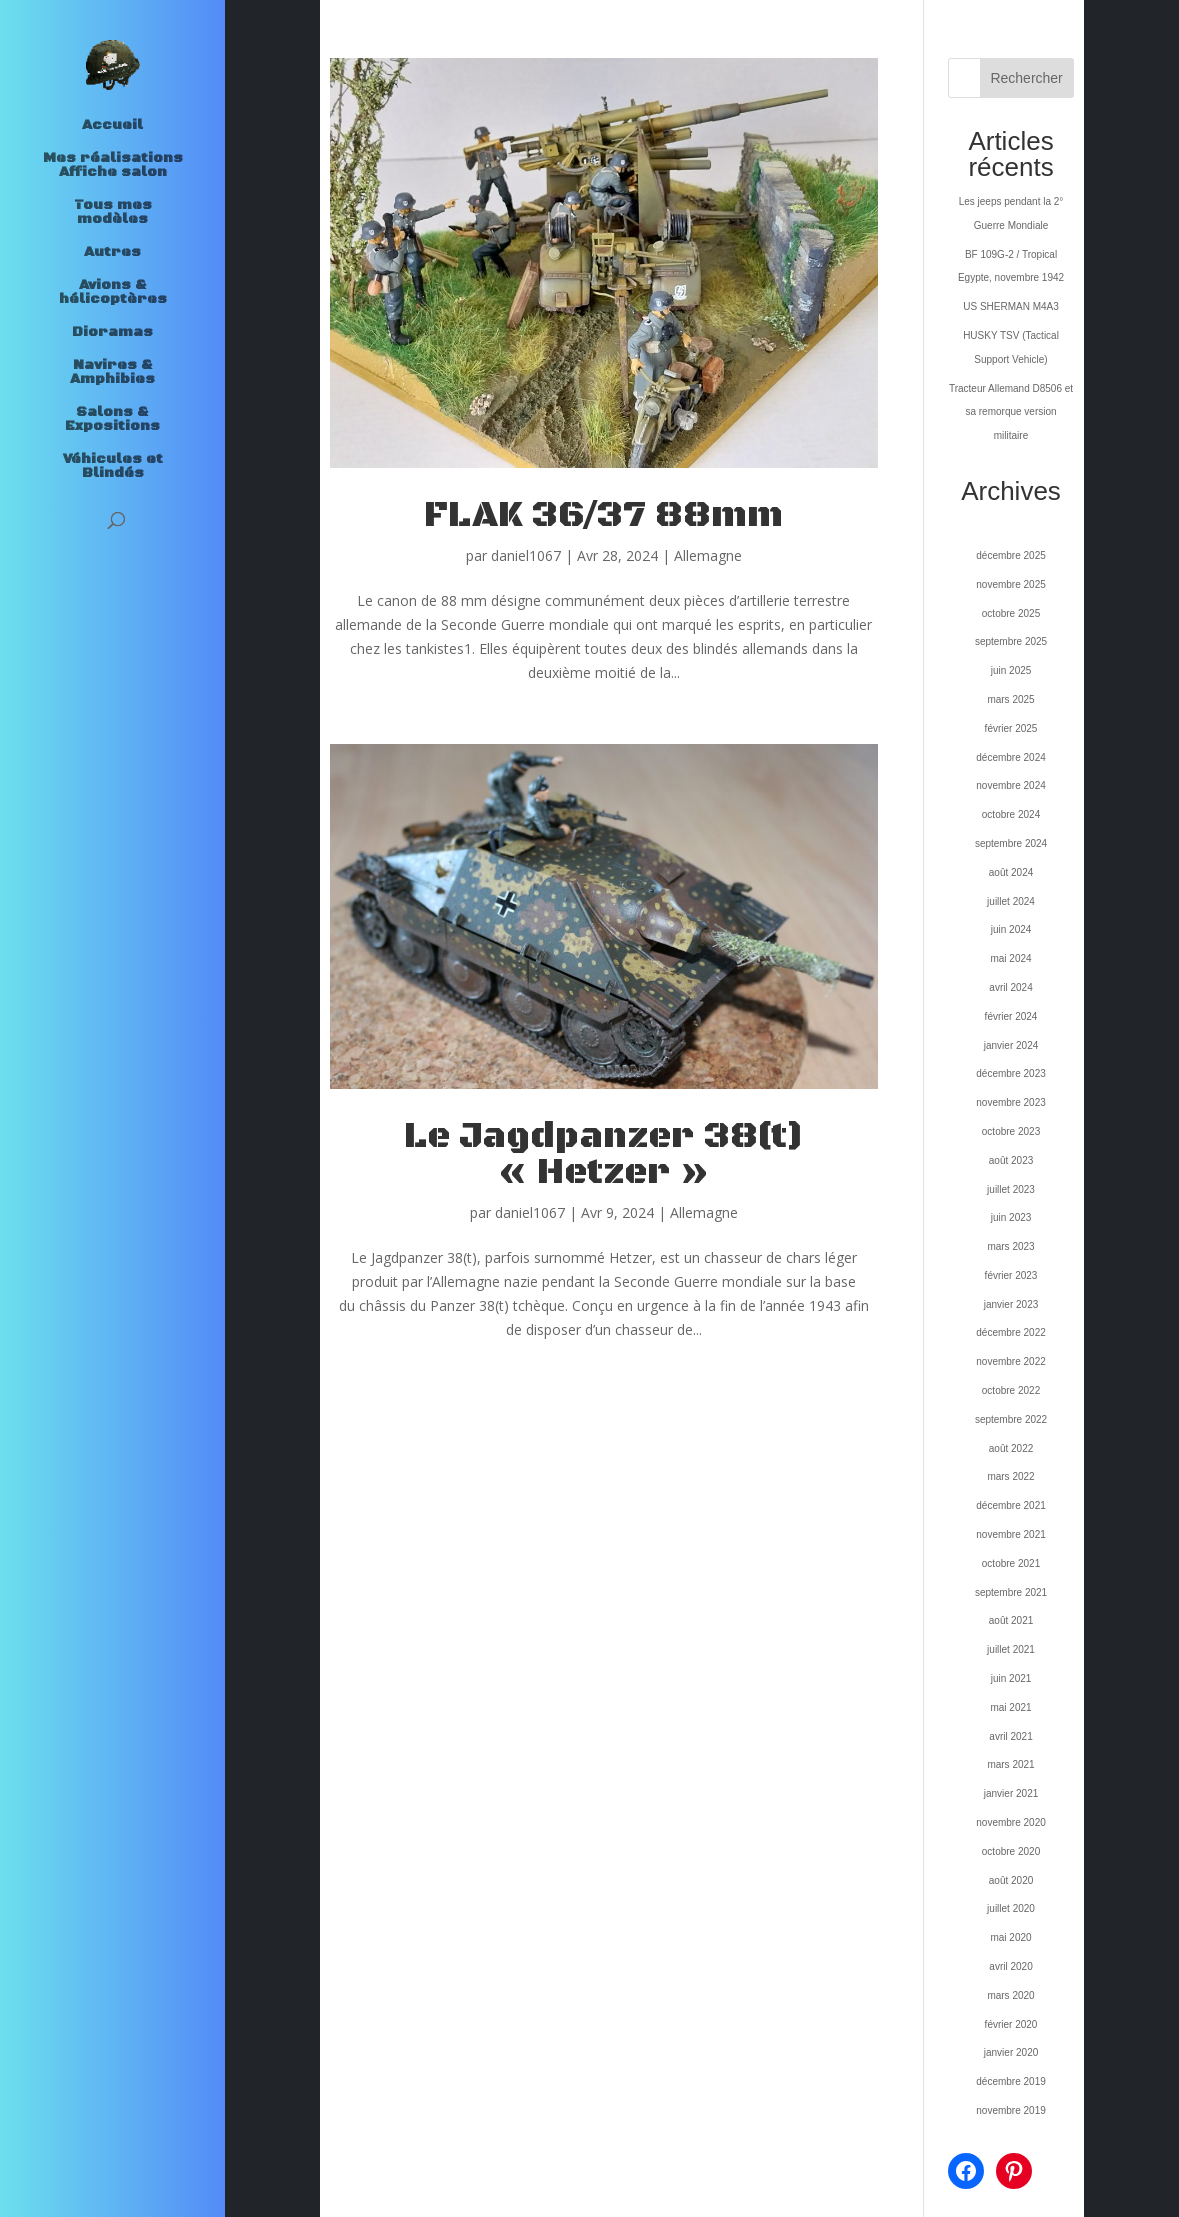 Image resolution: width=1179 pixels, height=2217 pixels. What do you see at coordinates (1011, 1822) in the screenshot?
I see `novembre 2020` at bounding box center [1011, 1822].